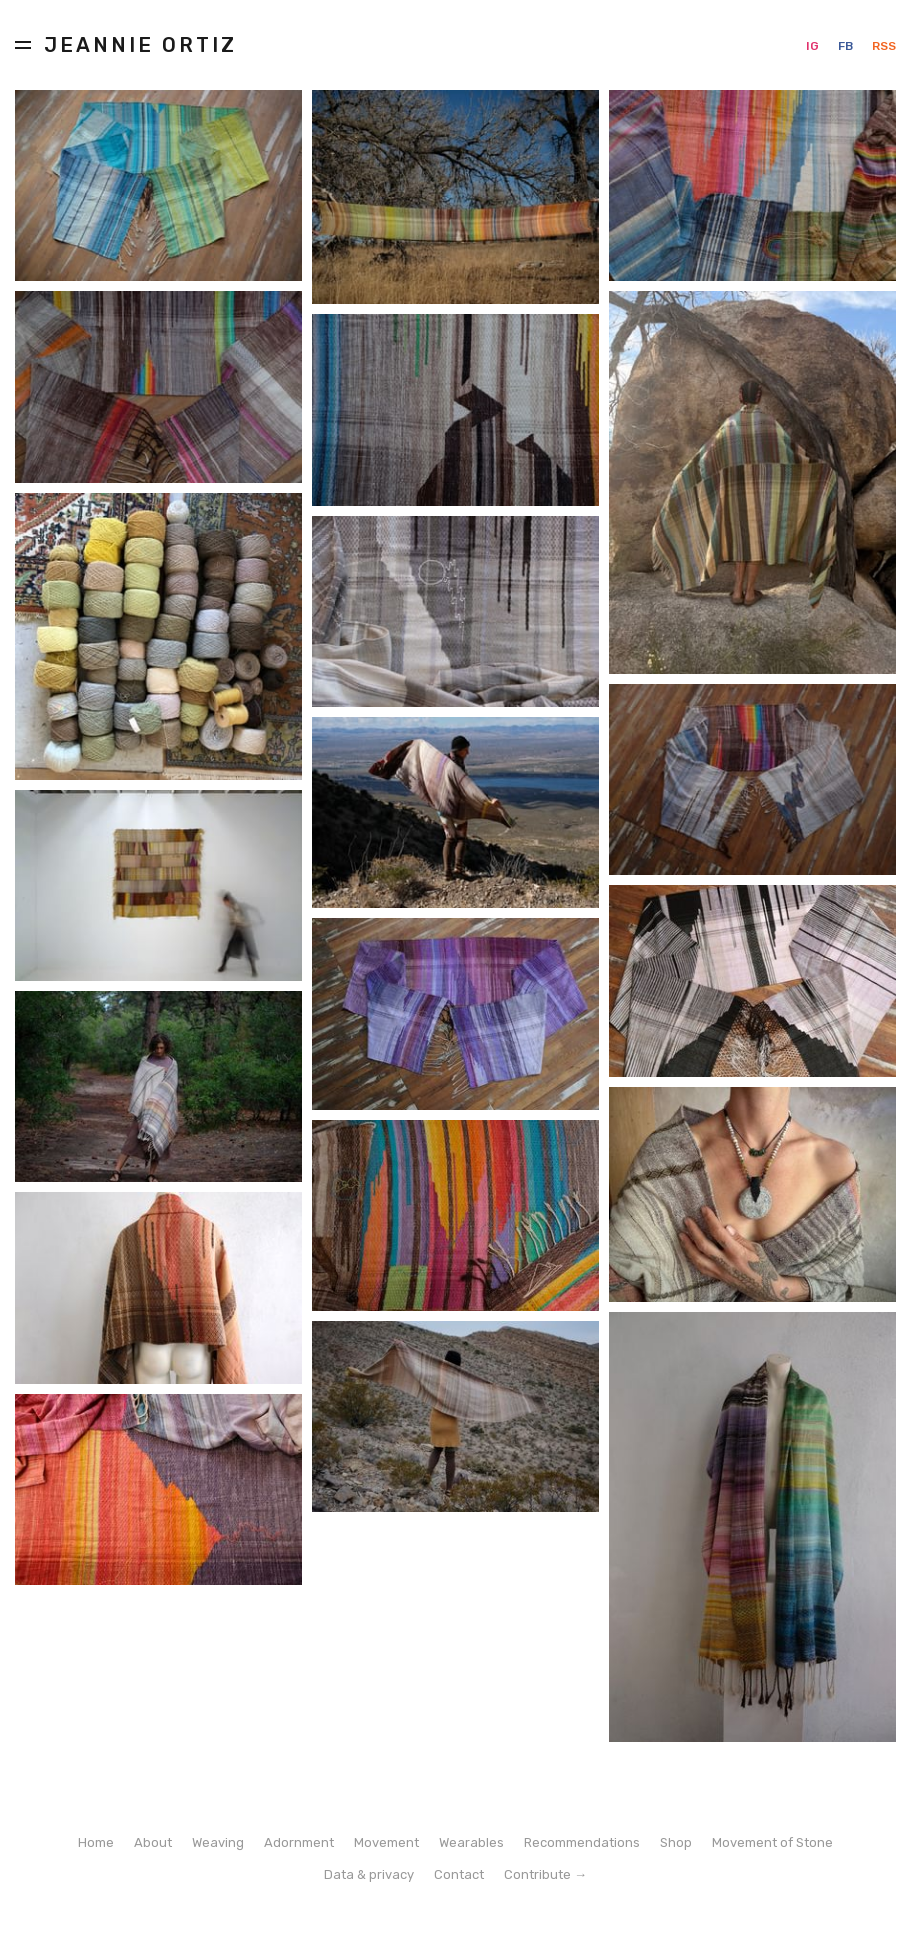 The image size is (911, 1941). What do you see at coordinates (582, 1842) in the screenshot?
I see `Recommendations` at bounding box center [582, 1842].